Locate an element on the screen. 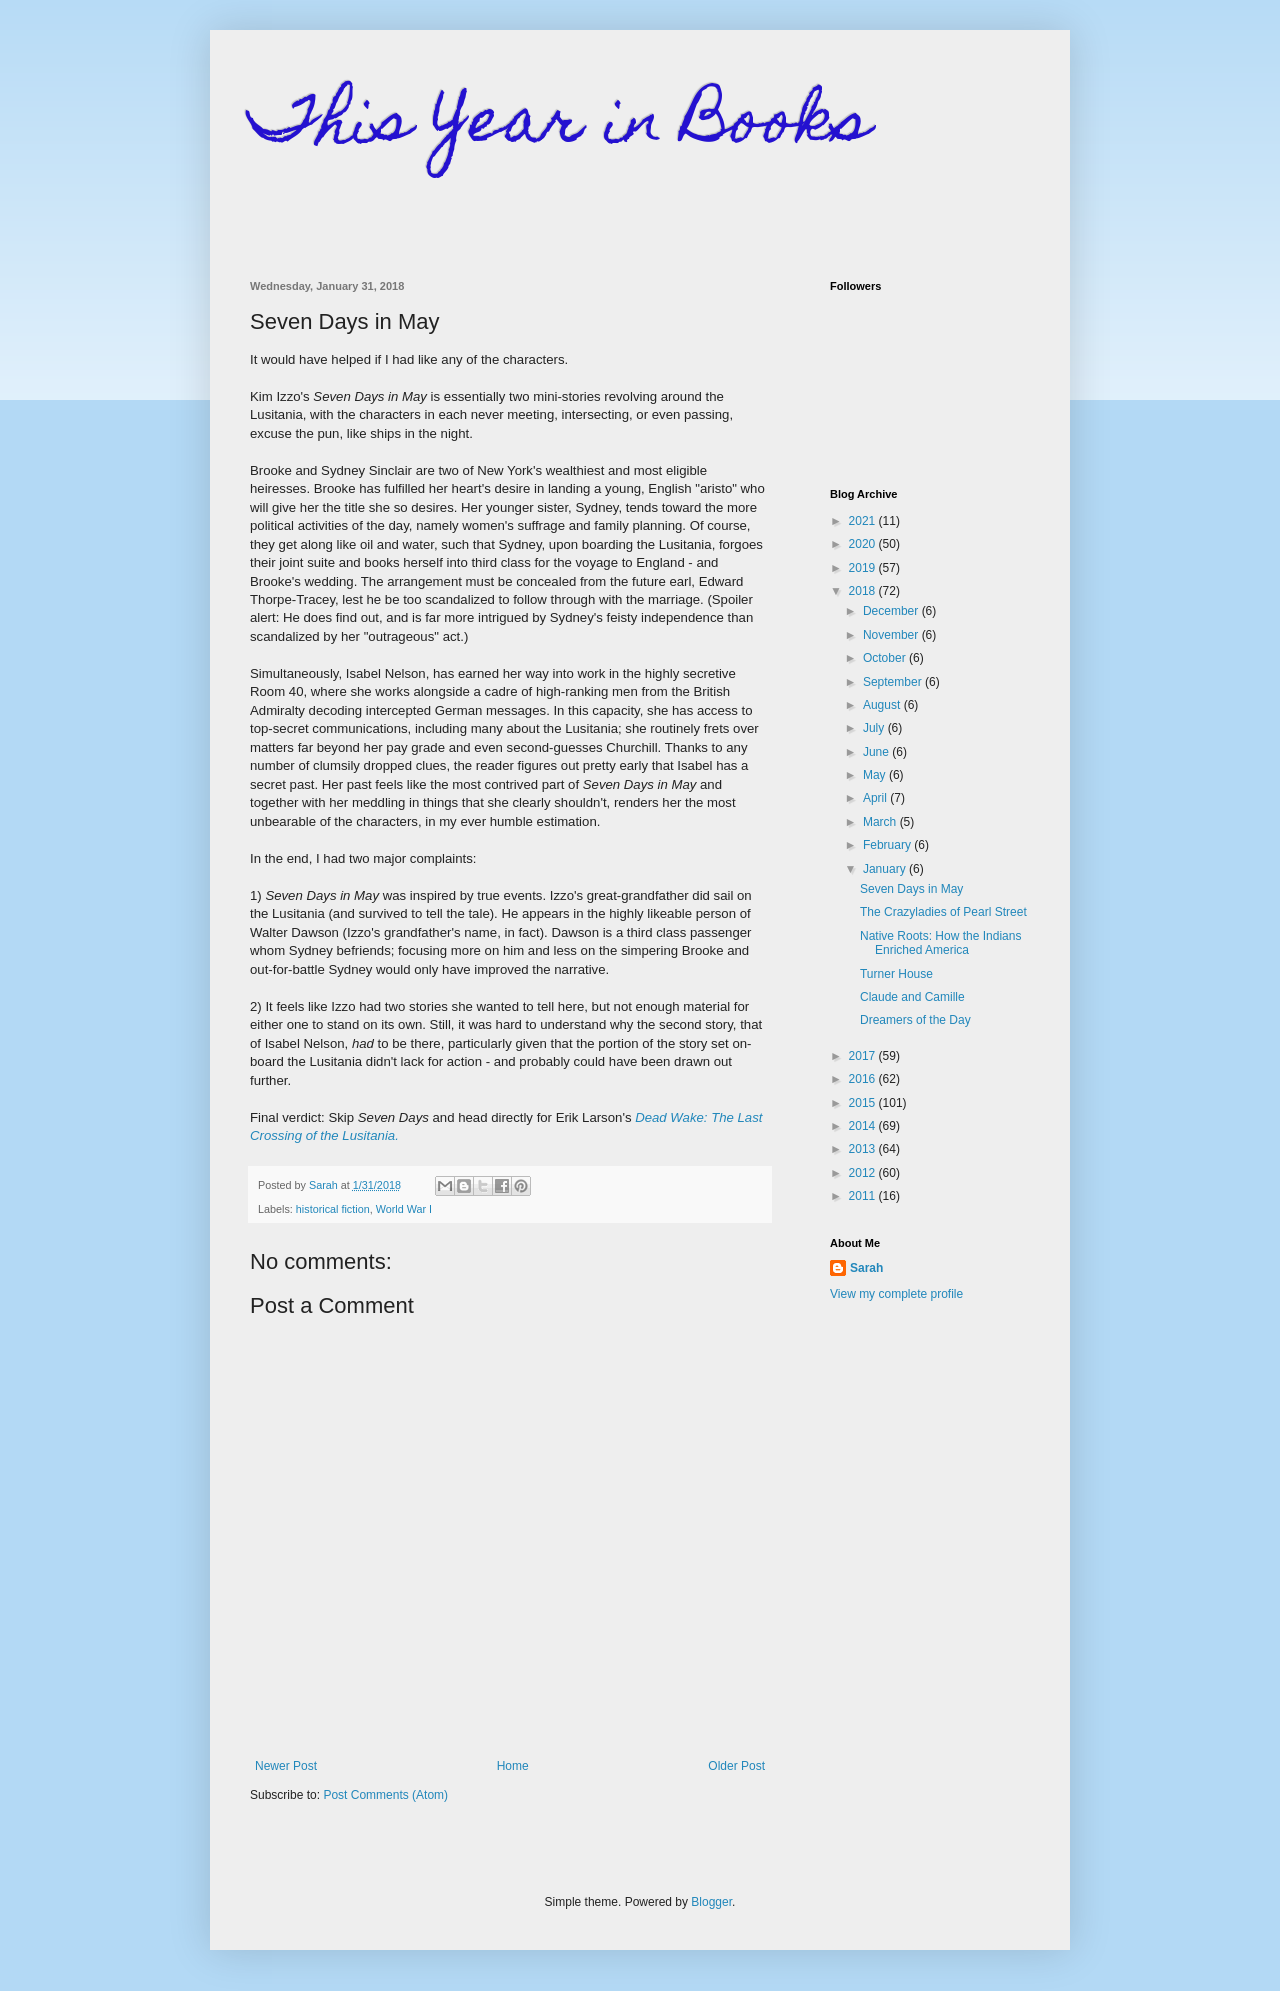  Sarah is located at coordinates (866, 1268).